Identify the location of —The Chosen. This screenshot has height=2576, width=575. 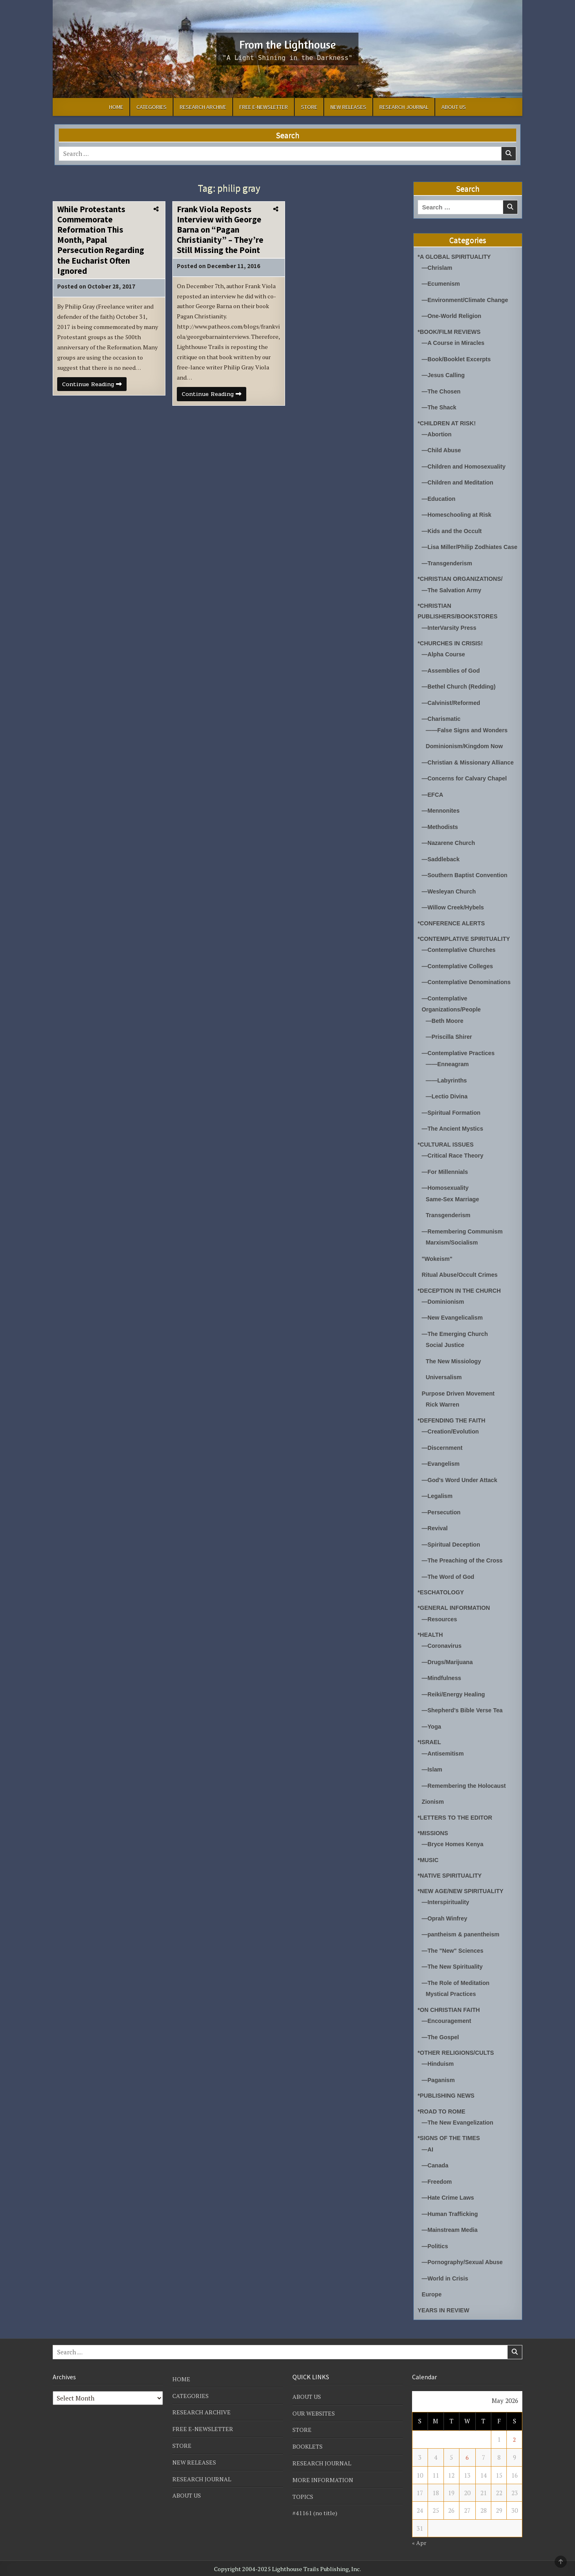
(442, 389).